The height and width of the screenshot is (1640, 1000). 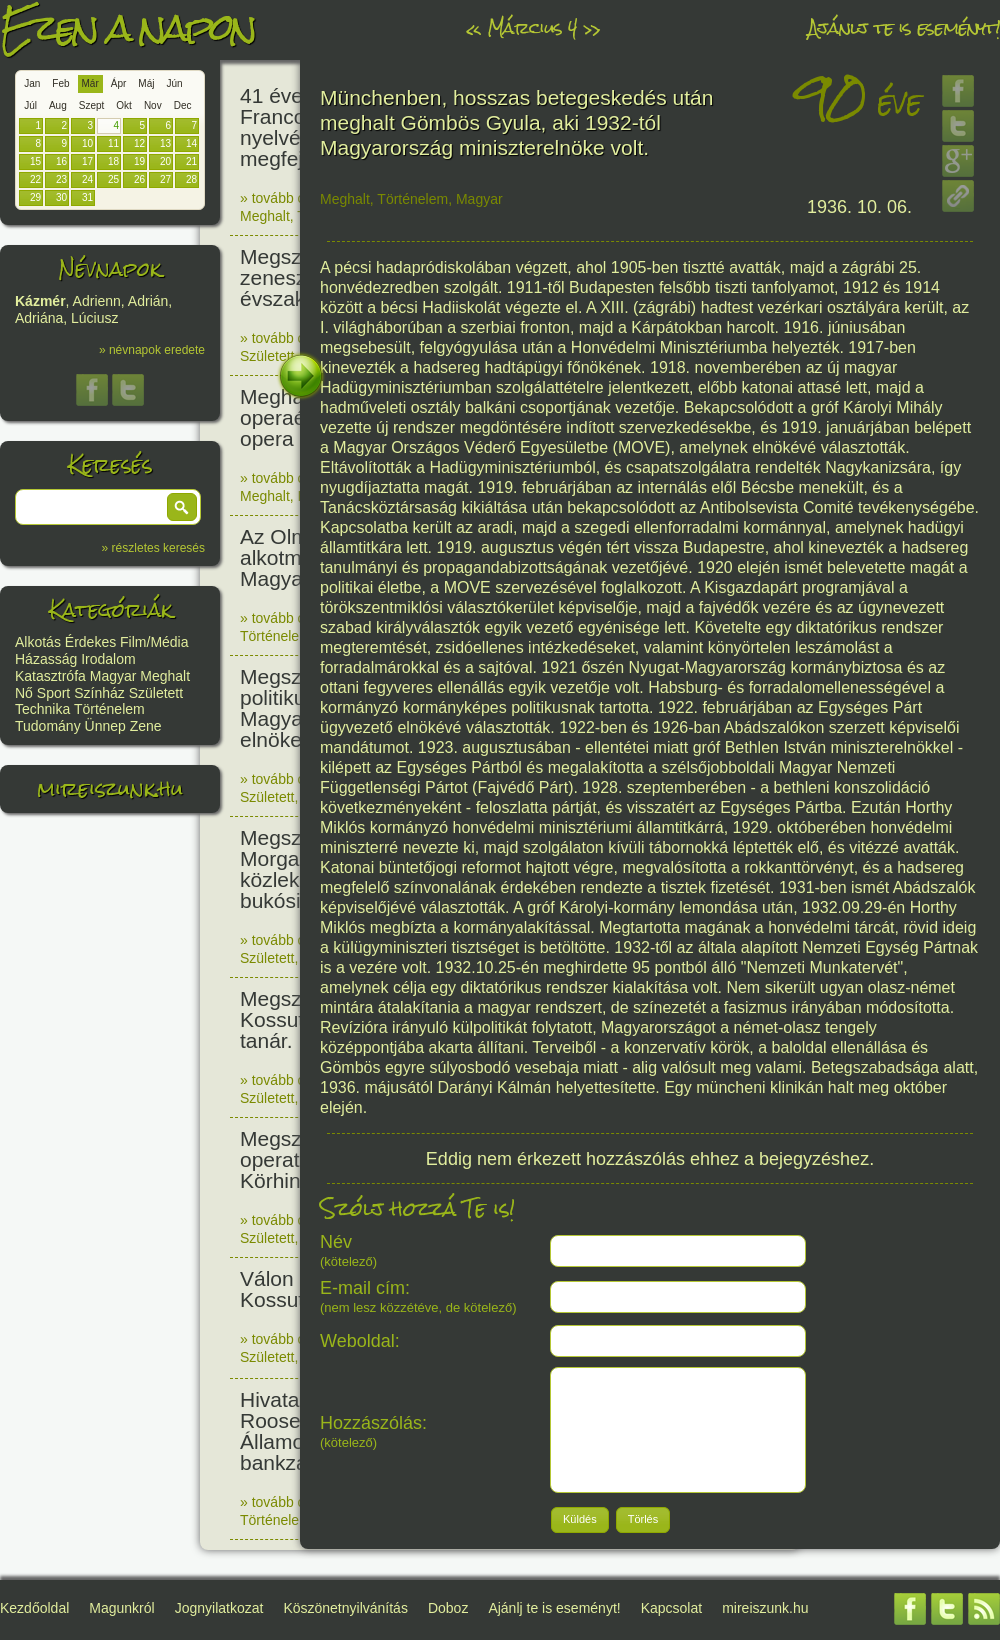 What do you see at coordinates (30, 105) in the screenshot?
I see `Júl` at bounding box center [30, 105].